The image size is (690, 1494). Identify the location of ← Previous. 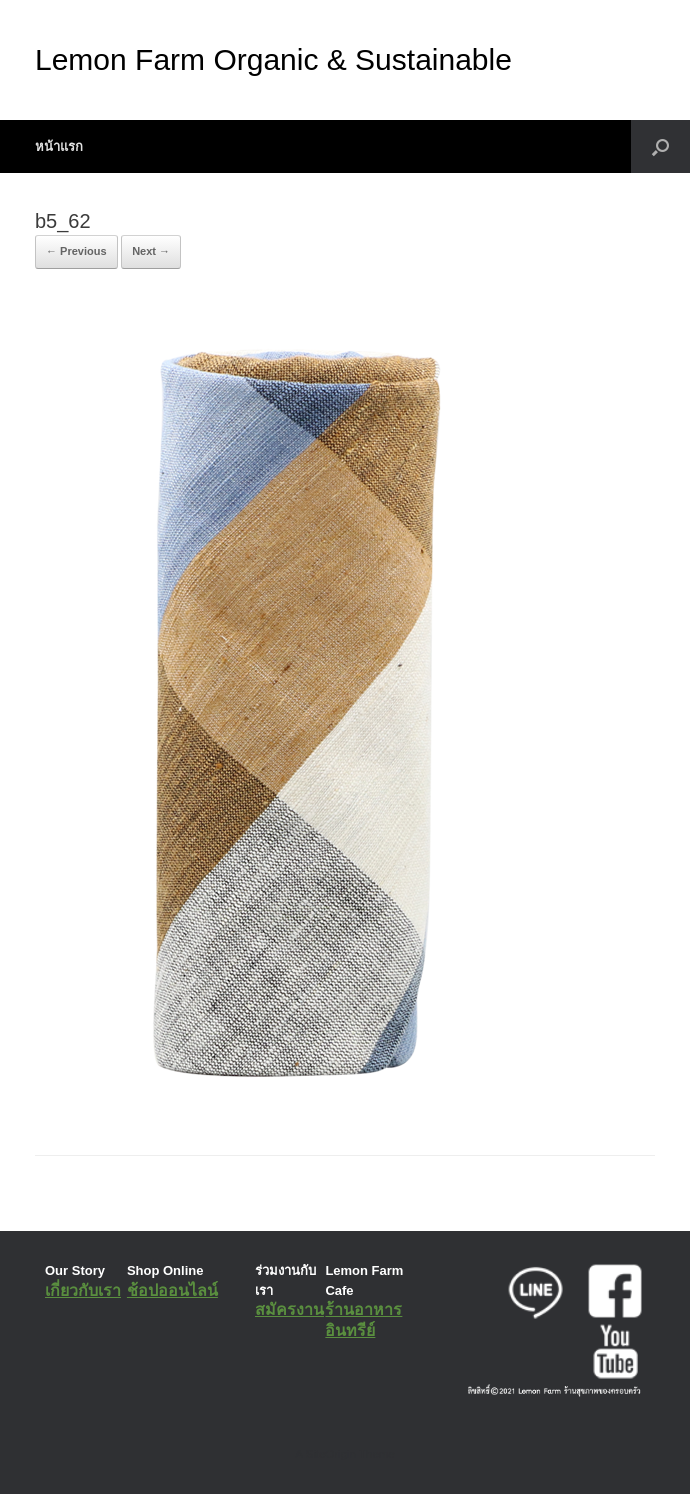
(76, 251).